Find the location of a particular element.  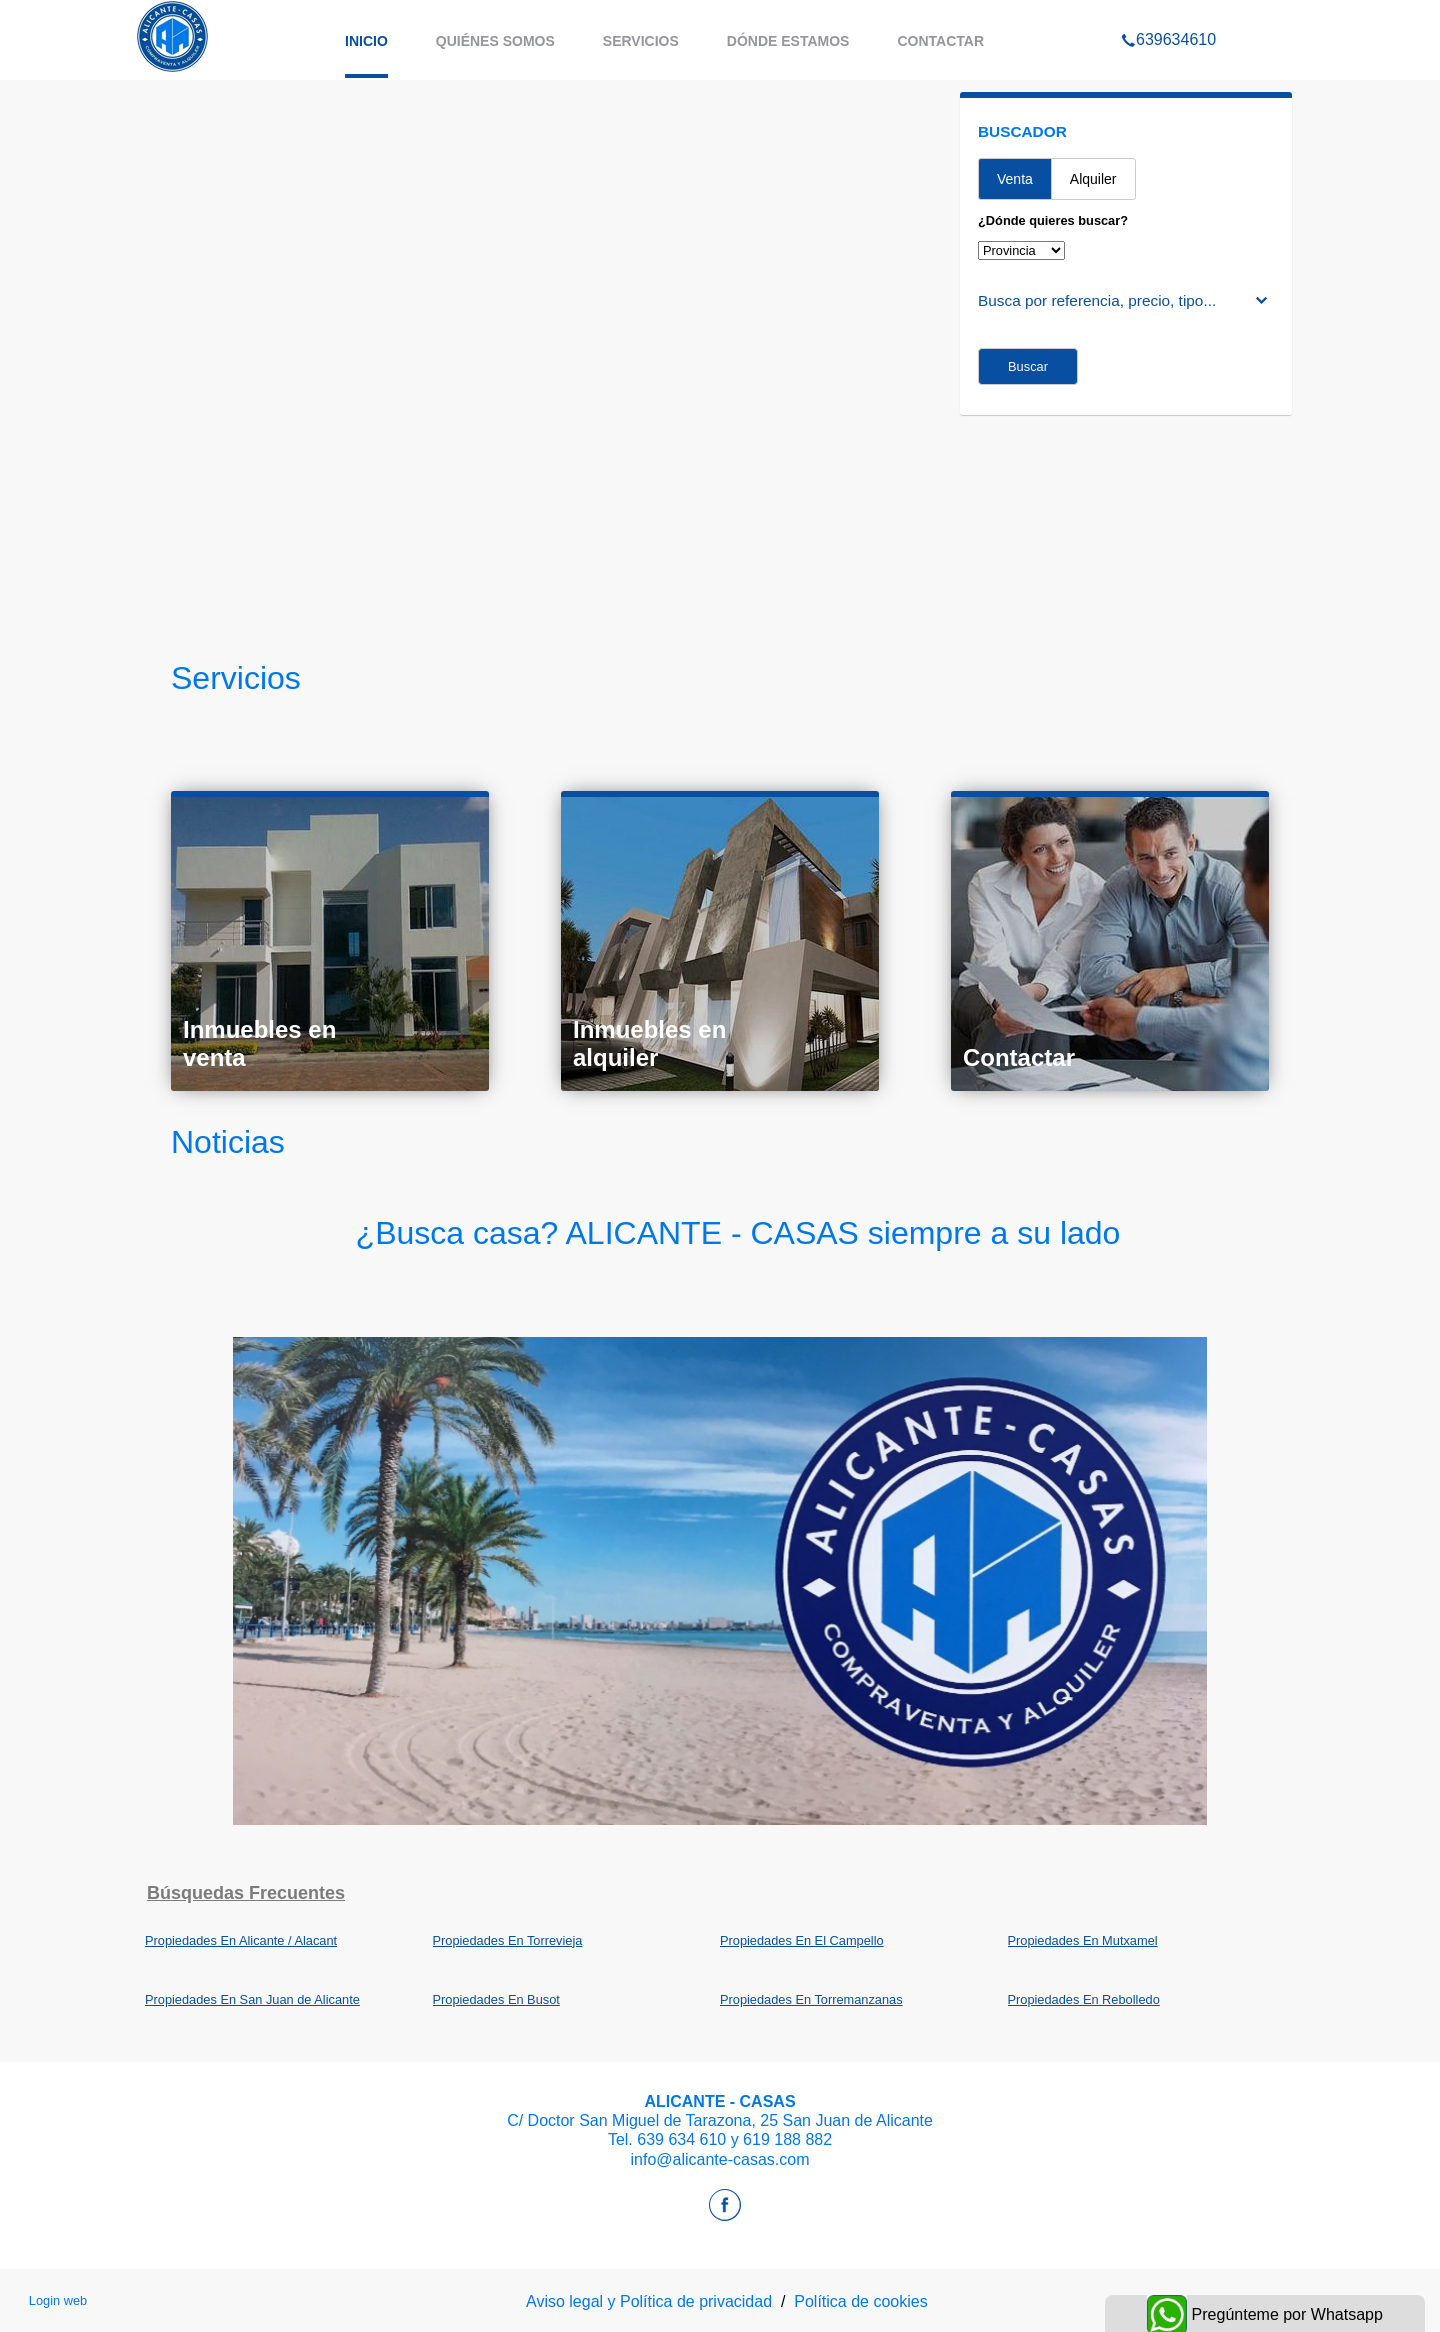

Servicios is located at coordinates (641, 41).